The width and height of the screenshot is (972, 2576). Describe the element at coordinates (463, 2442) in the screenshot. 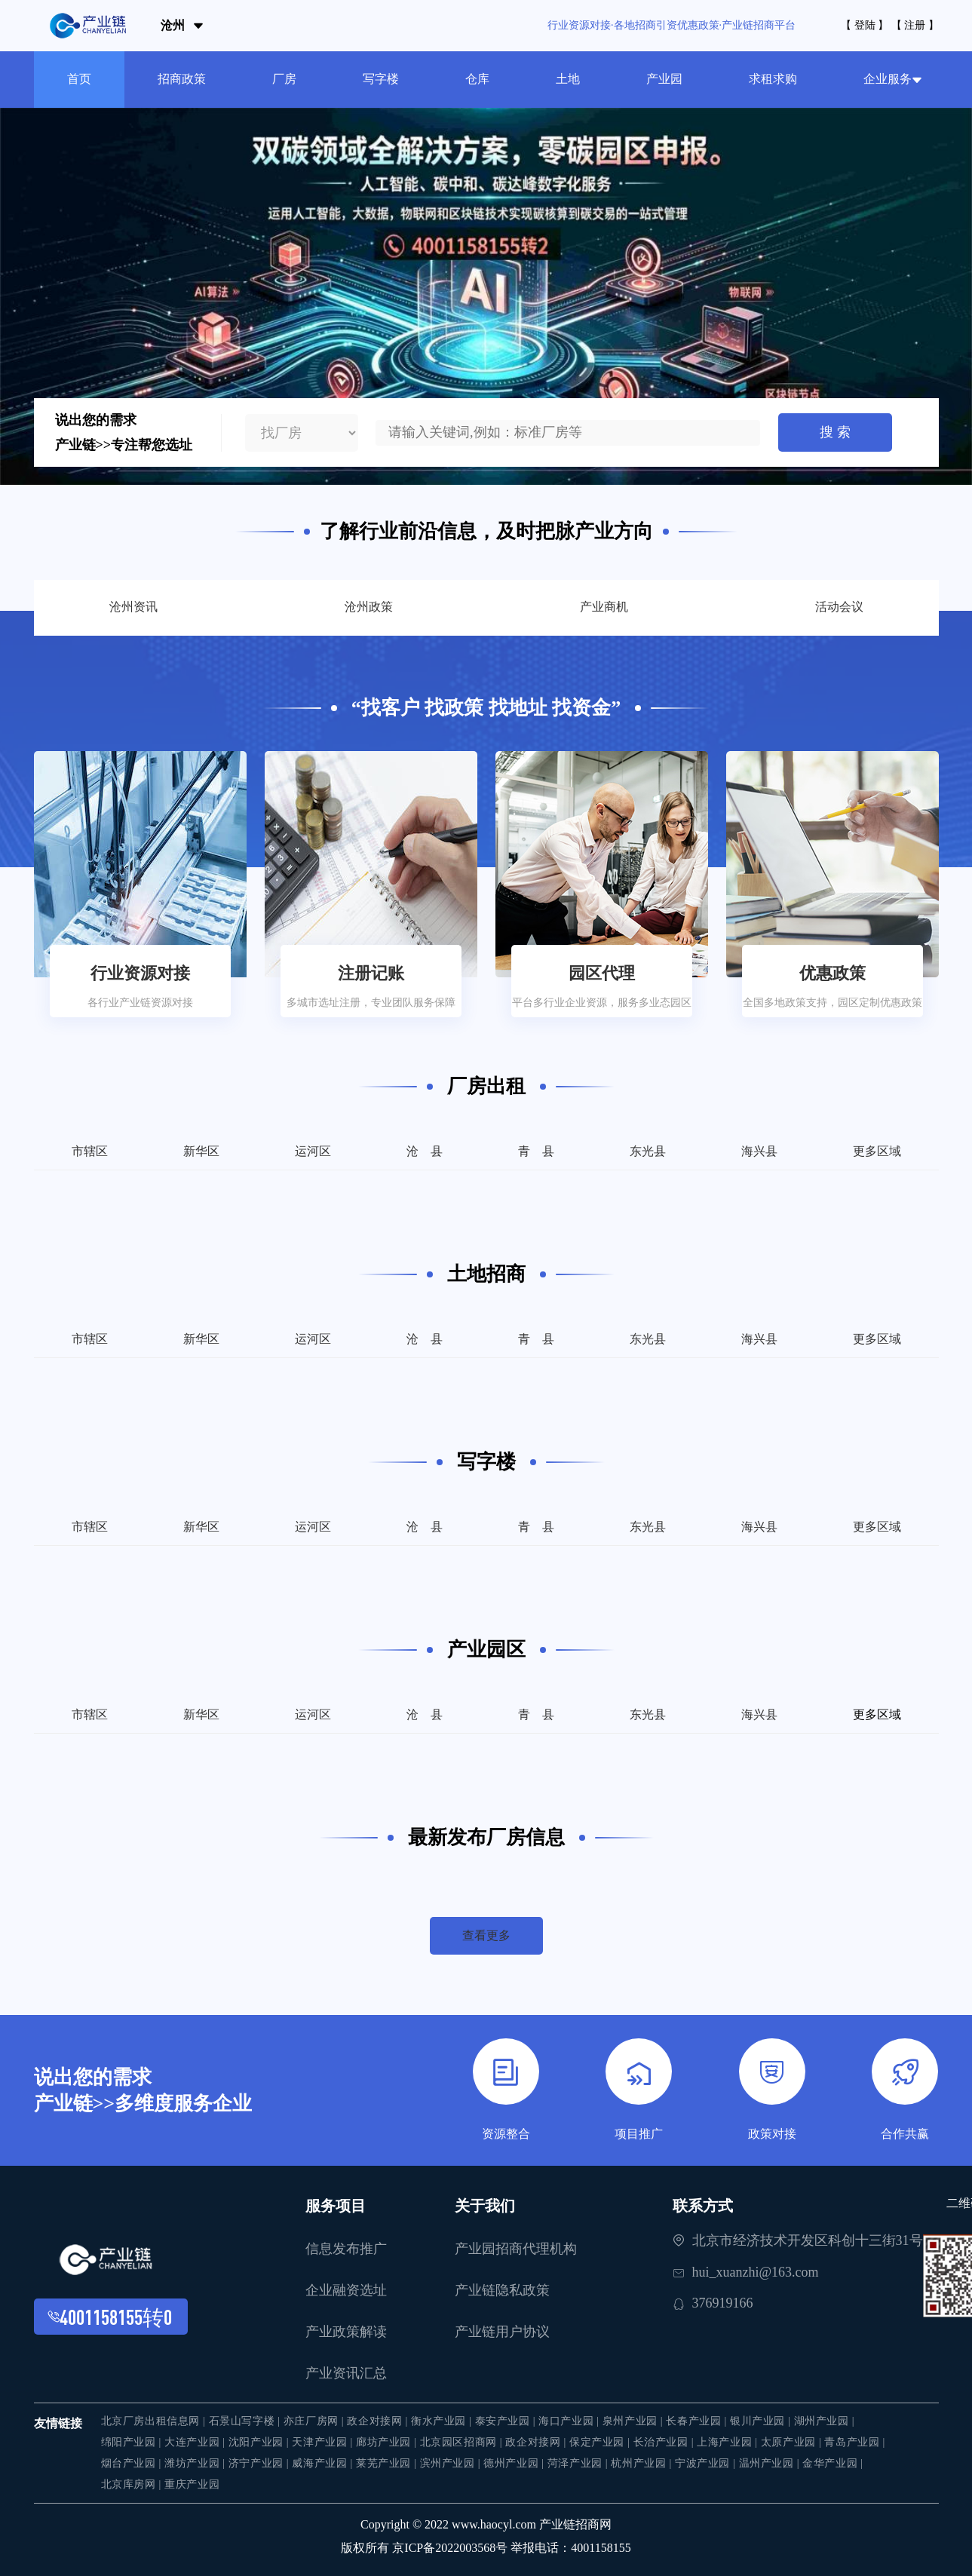

I see `北京园区招商网 |` at that location.